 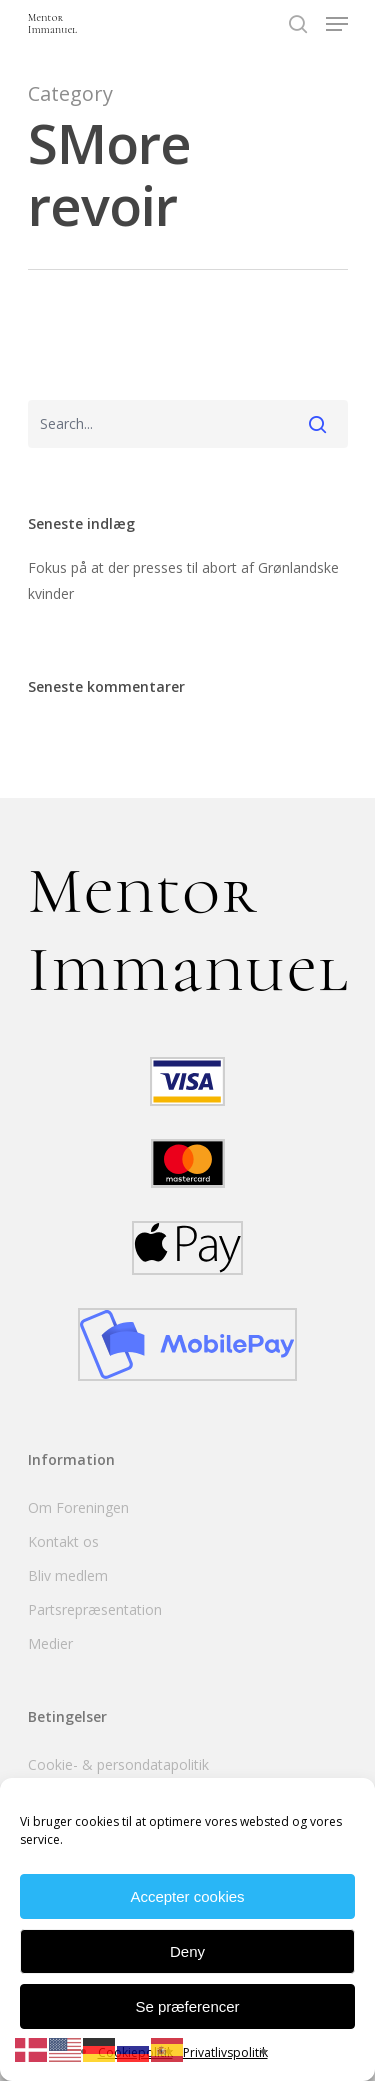 What do you see at coordinates (187, 2006) in the screenshot?
I see `Se præferencer` at bounding box center [187, 2006].